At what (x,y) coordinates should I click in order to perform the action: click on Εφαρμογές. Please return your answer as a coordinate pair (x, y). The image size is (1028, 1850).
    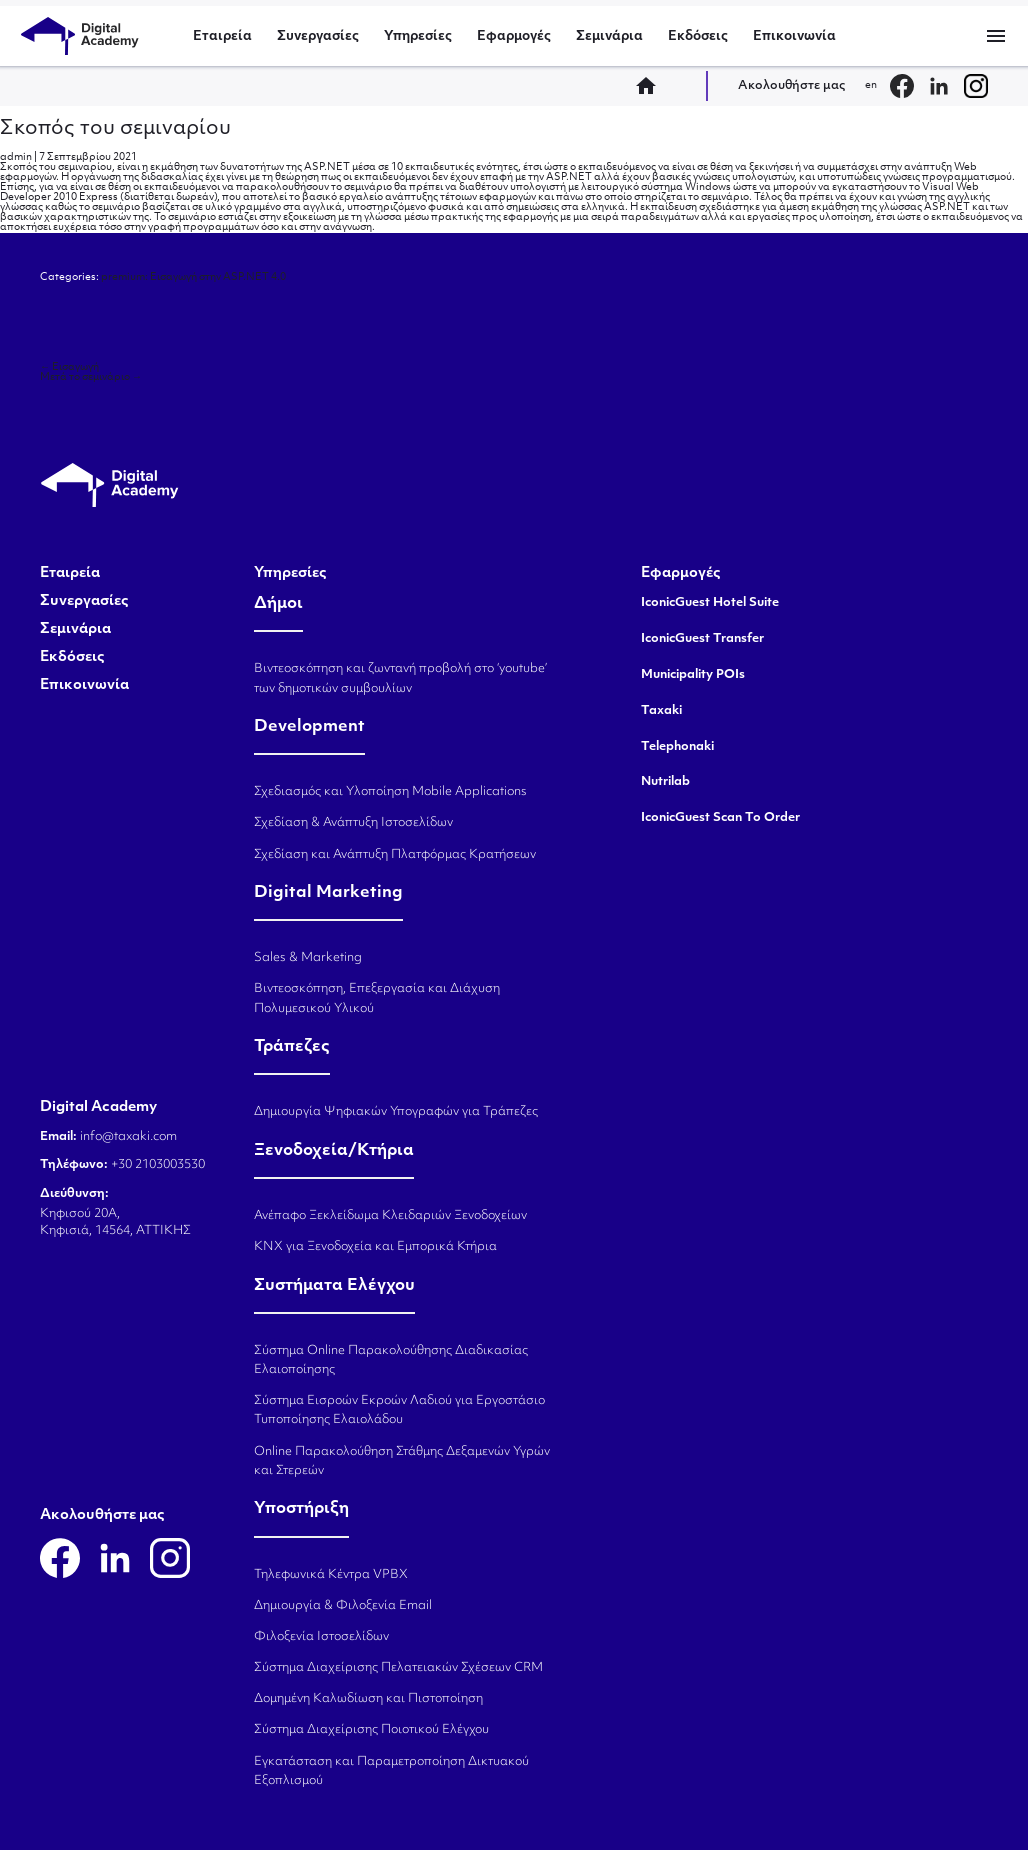
    Looking at the image, I should click on (514, 36).